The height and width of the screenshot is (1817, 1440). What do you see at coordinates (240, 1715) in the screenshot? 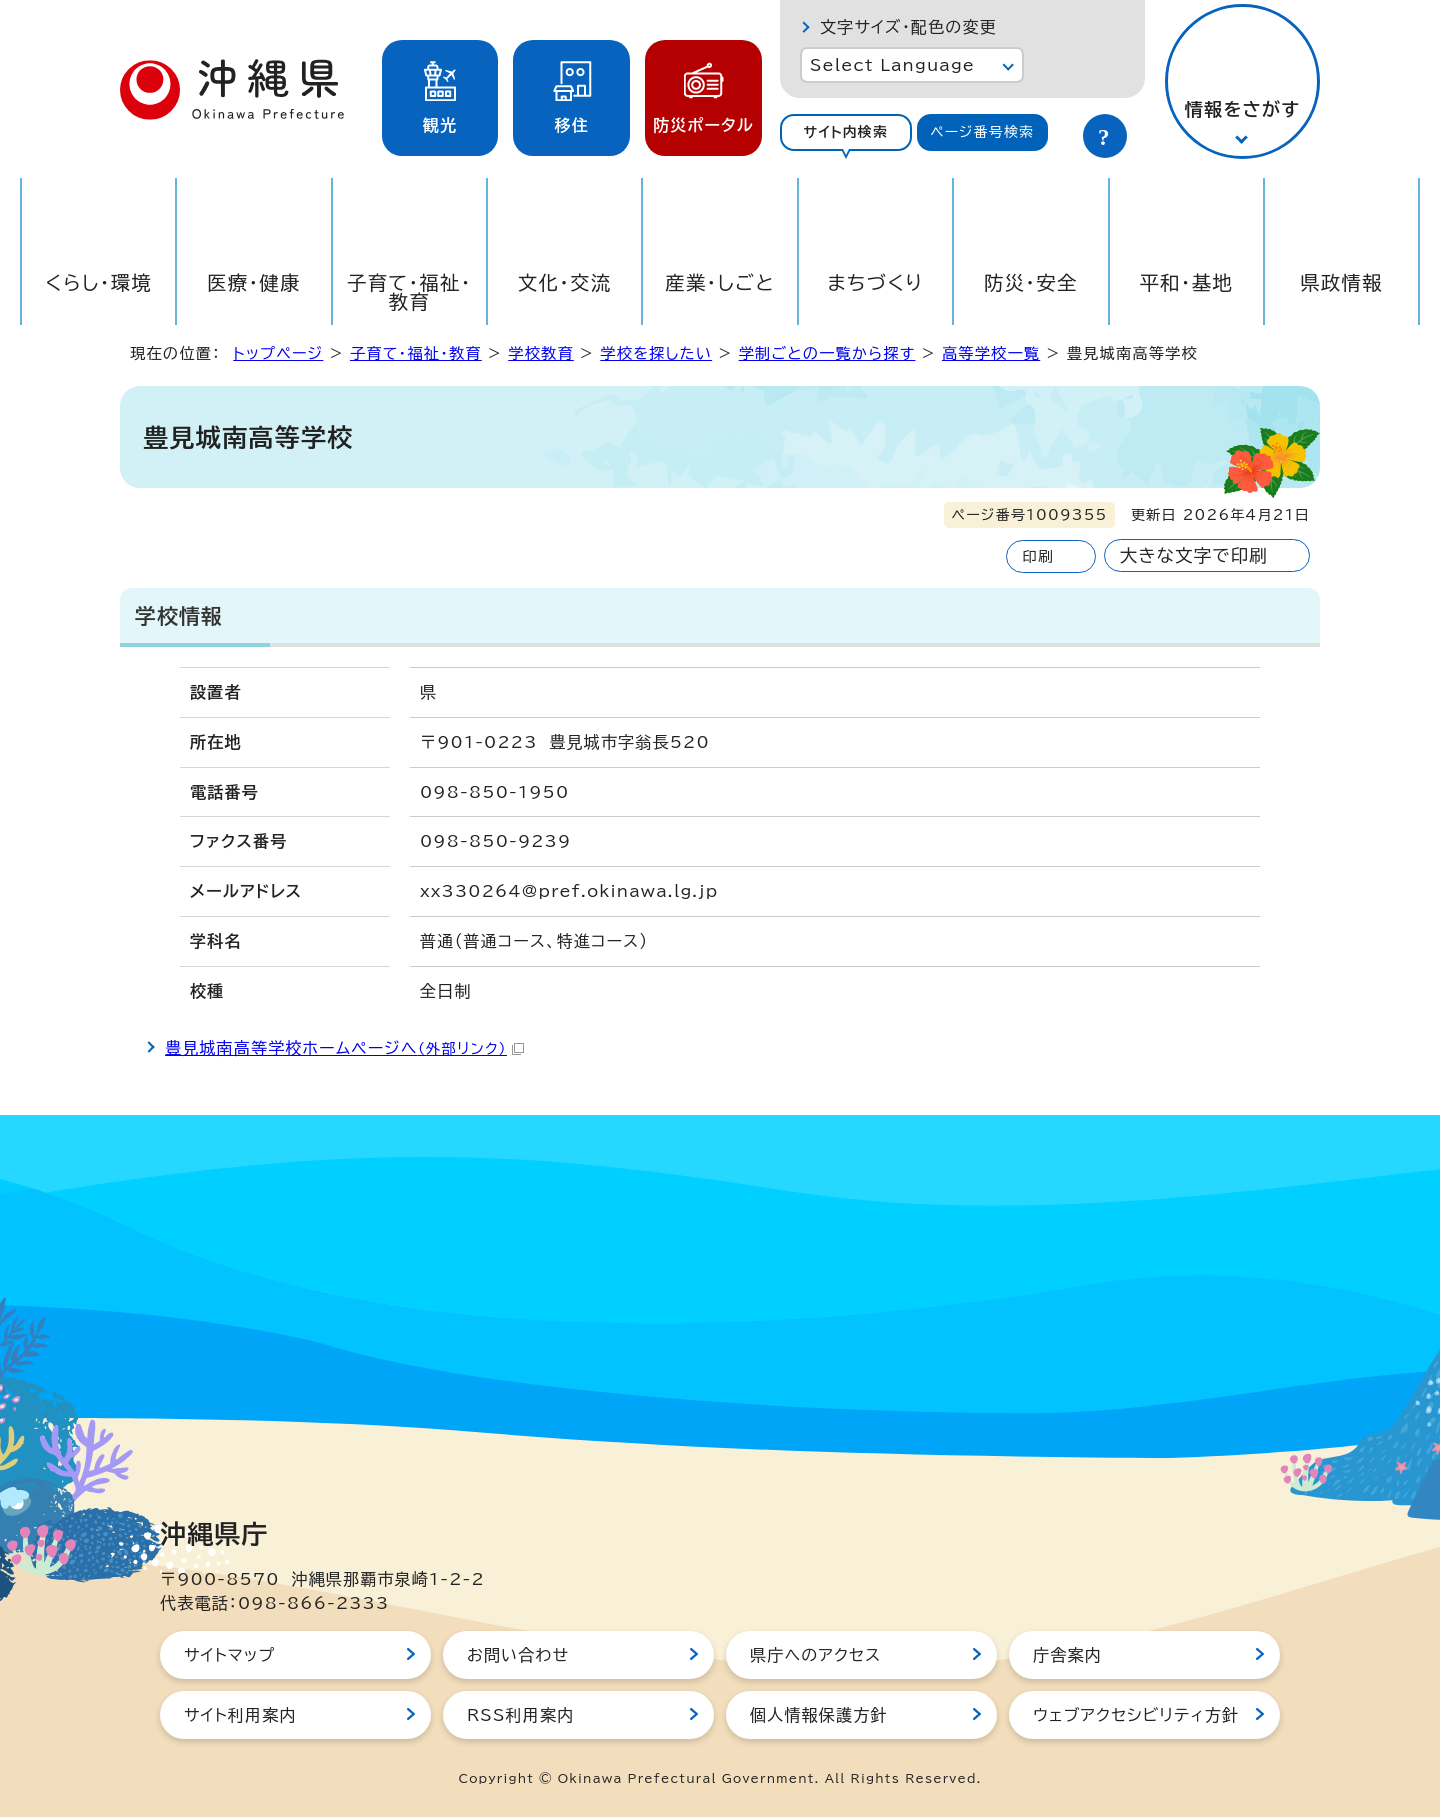
I see `サイト利用案内` at bounding box center [240, 1715].